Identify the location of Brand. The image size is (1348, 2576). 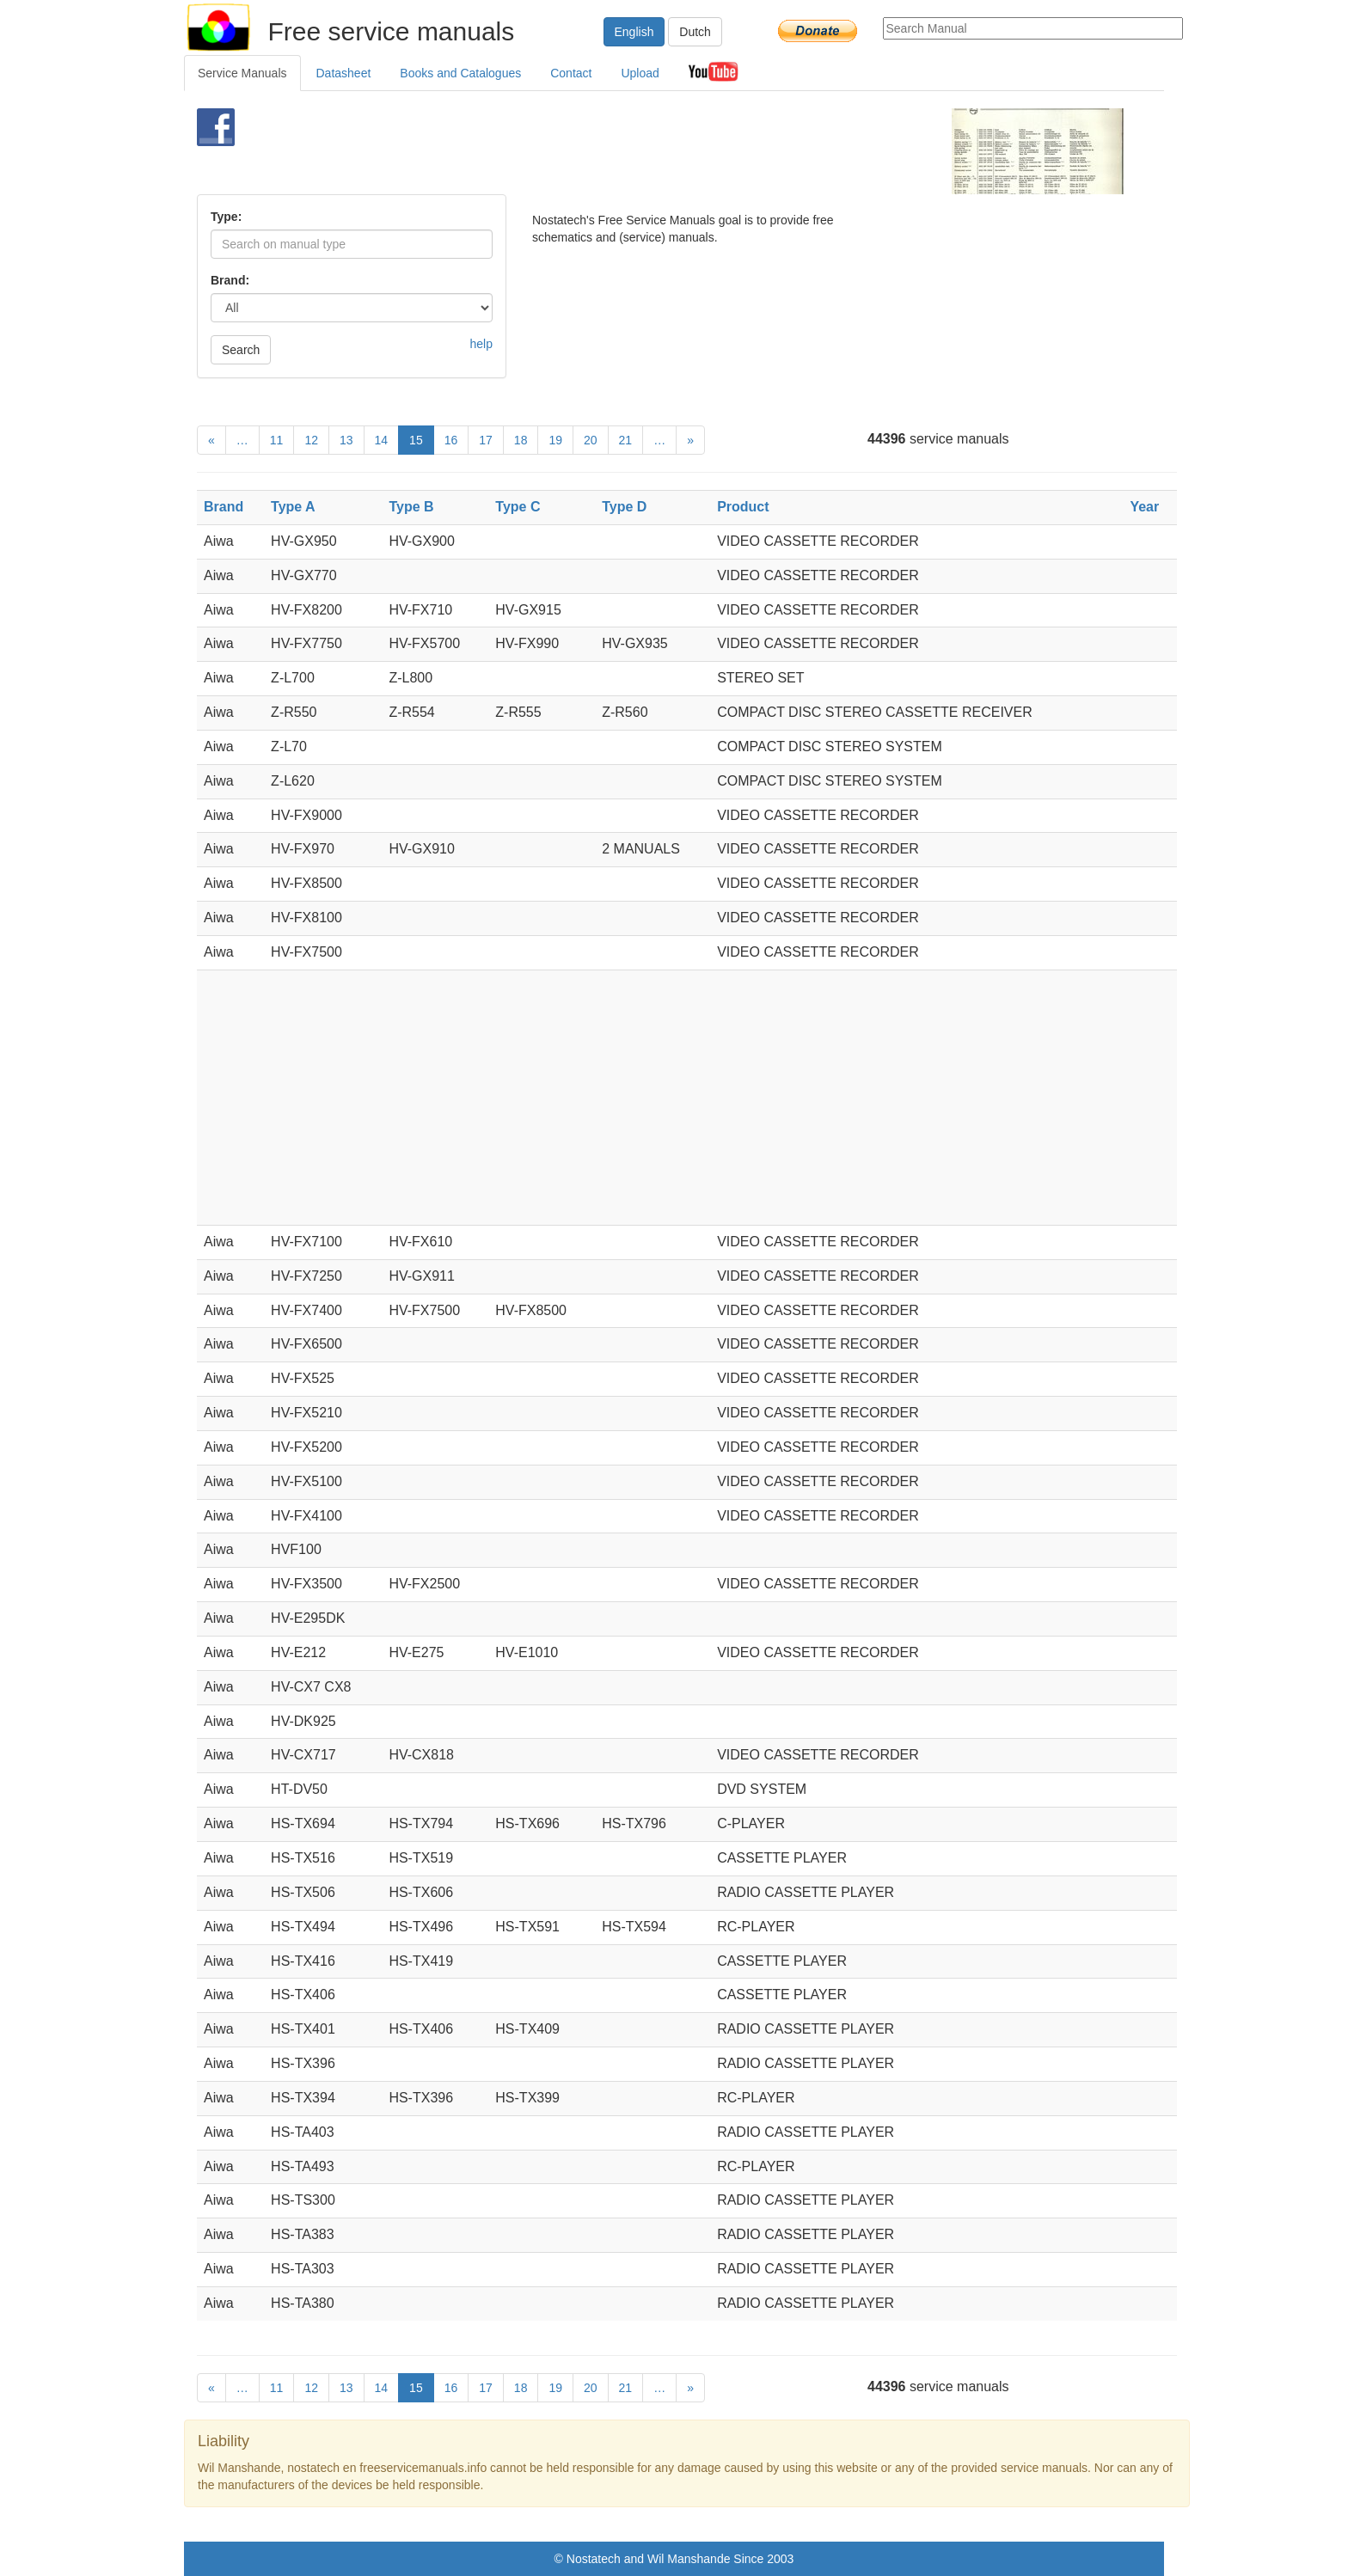
(223, 506).